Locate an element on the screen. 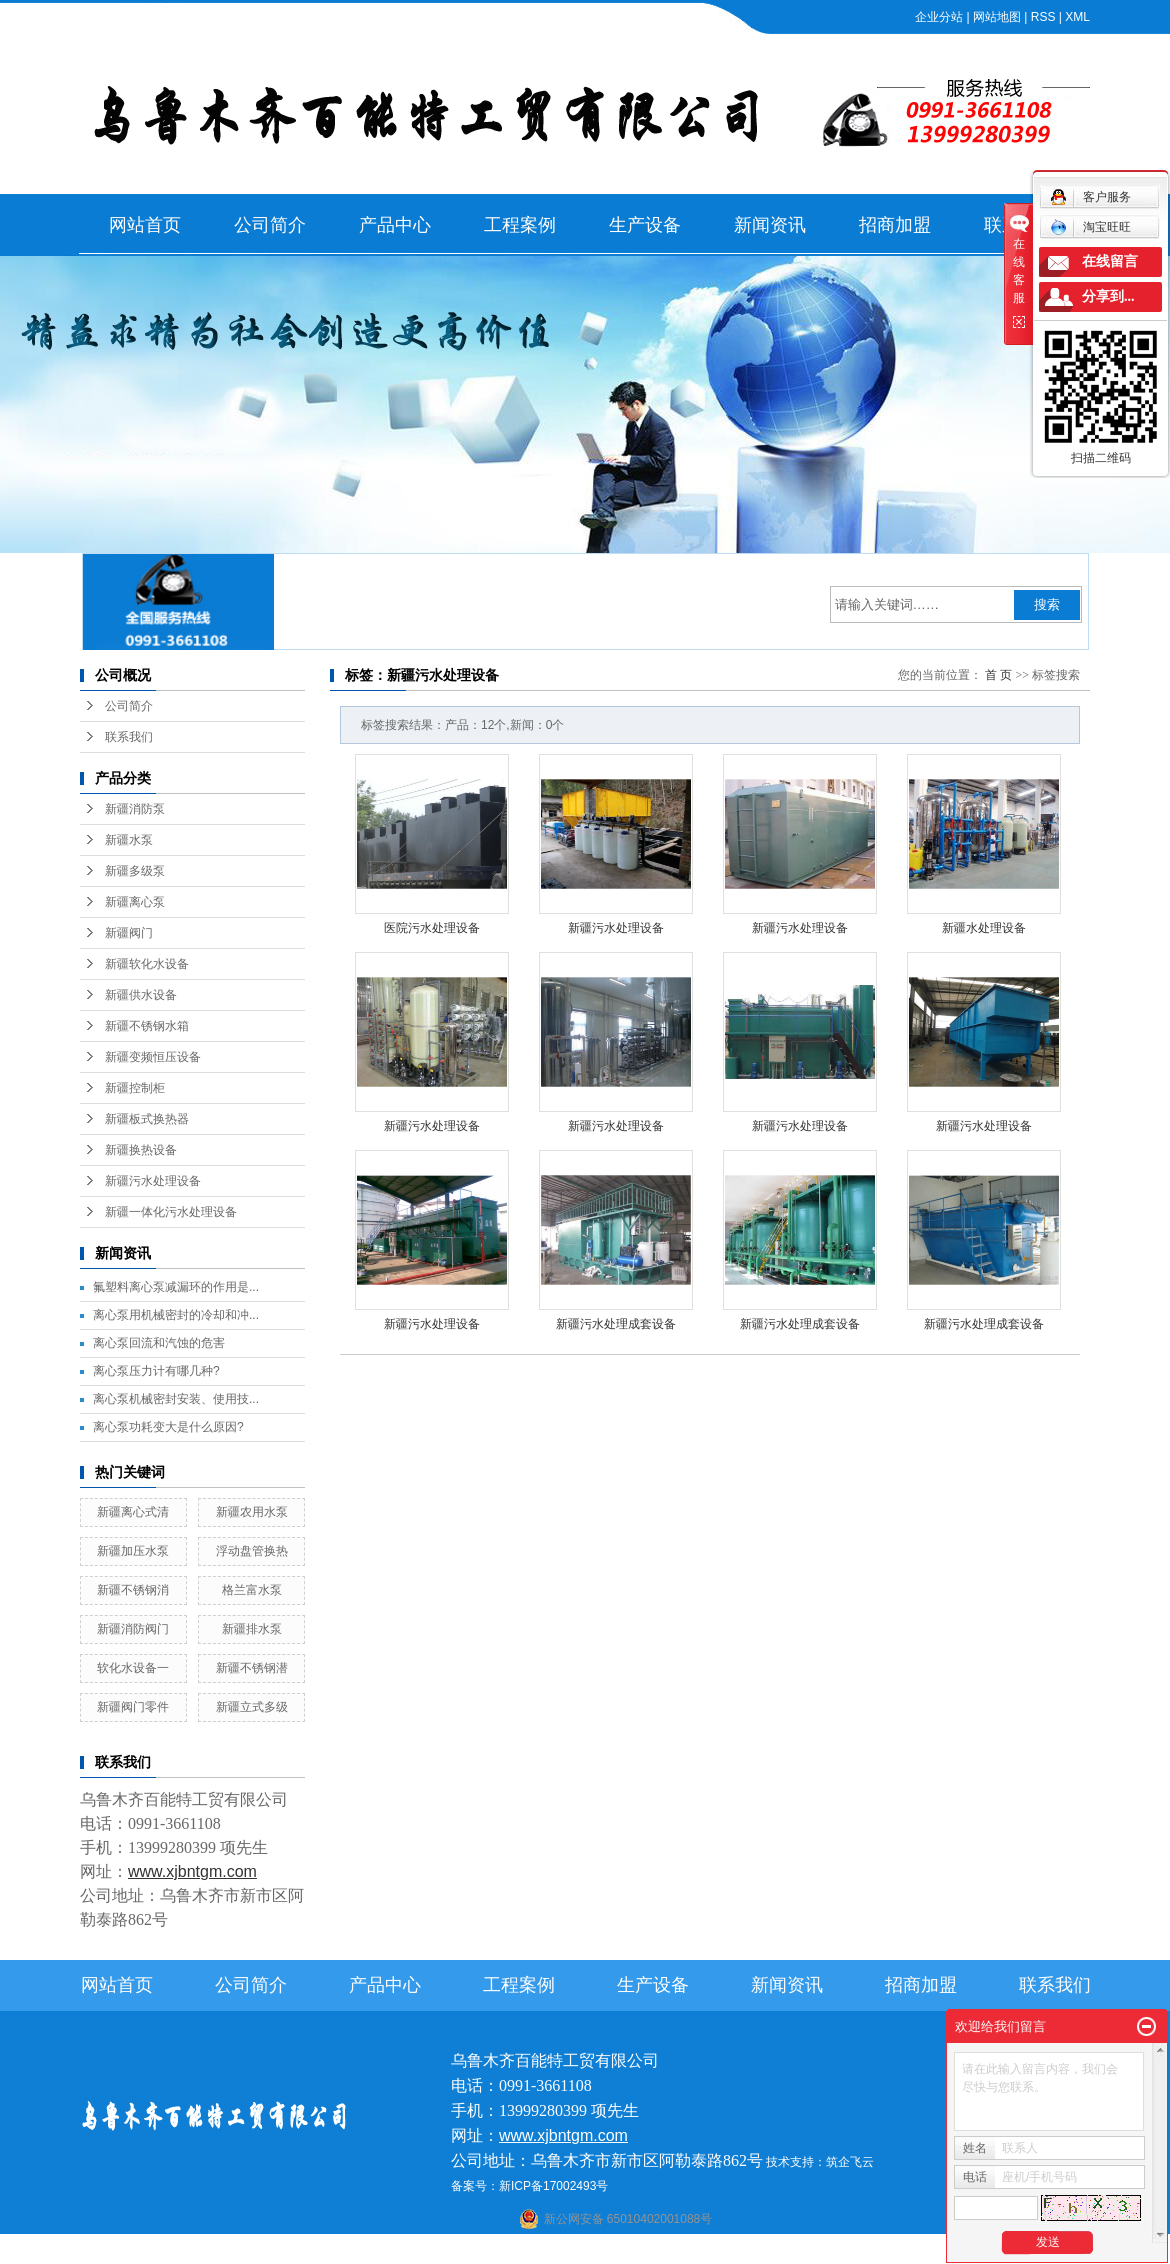  新疆消防泵 is located at coordinates (135, 809).